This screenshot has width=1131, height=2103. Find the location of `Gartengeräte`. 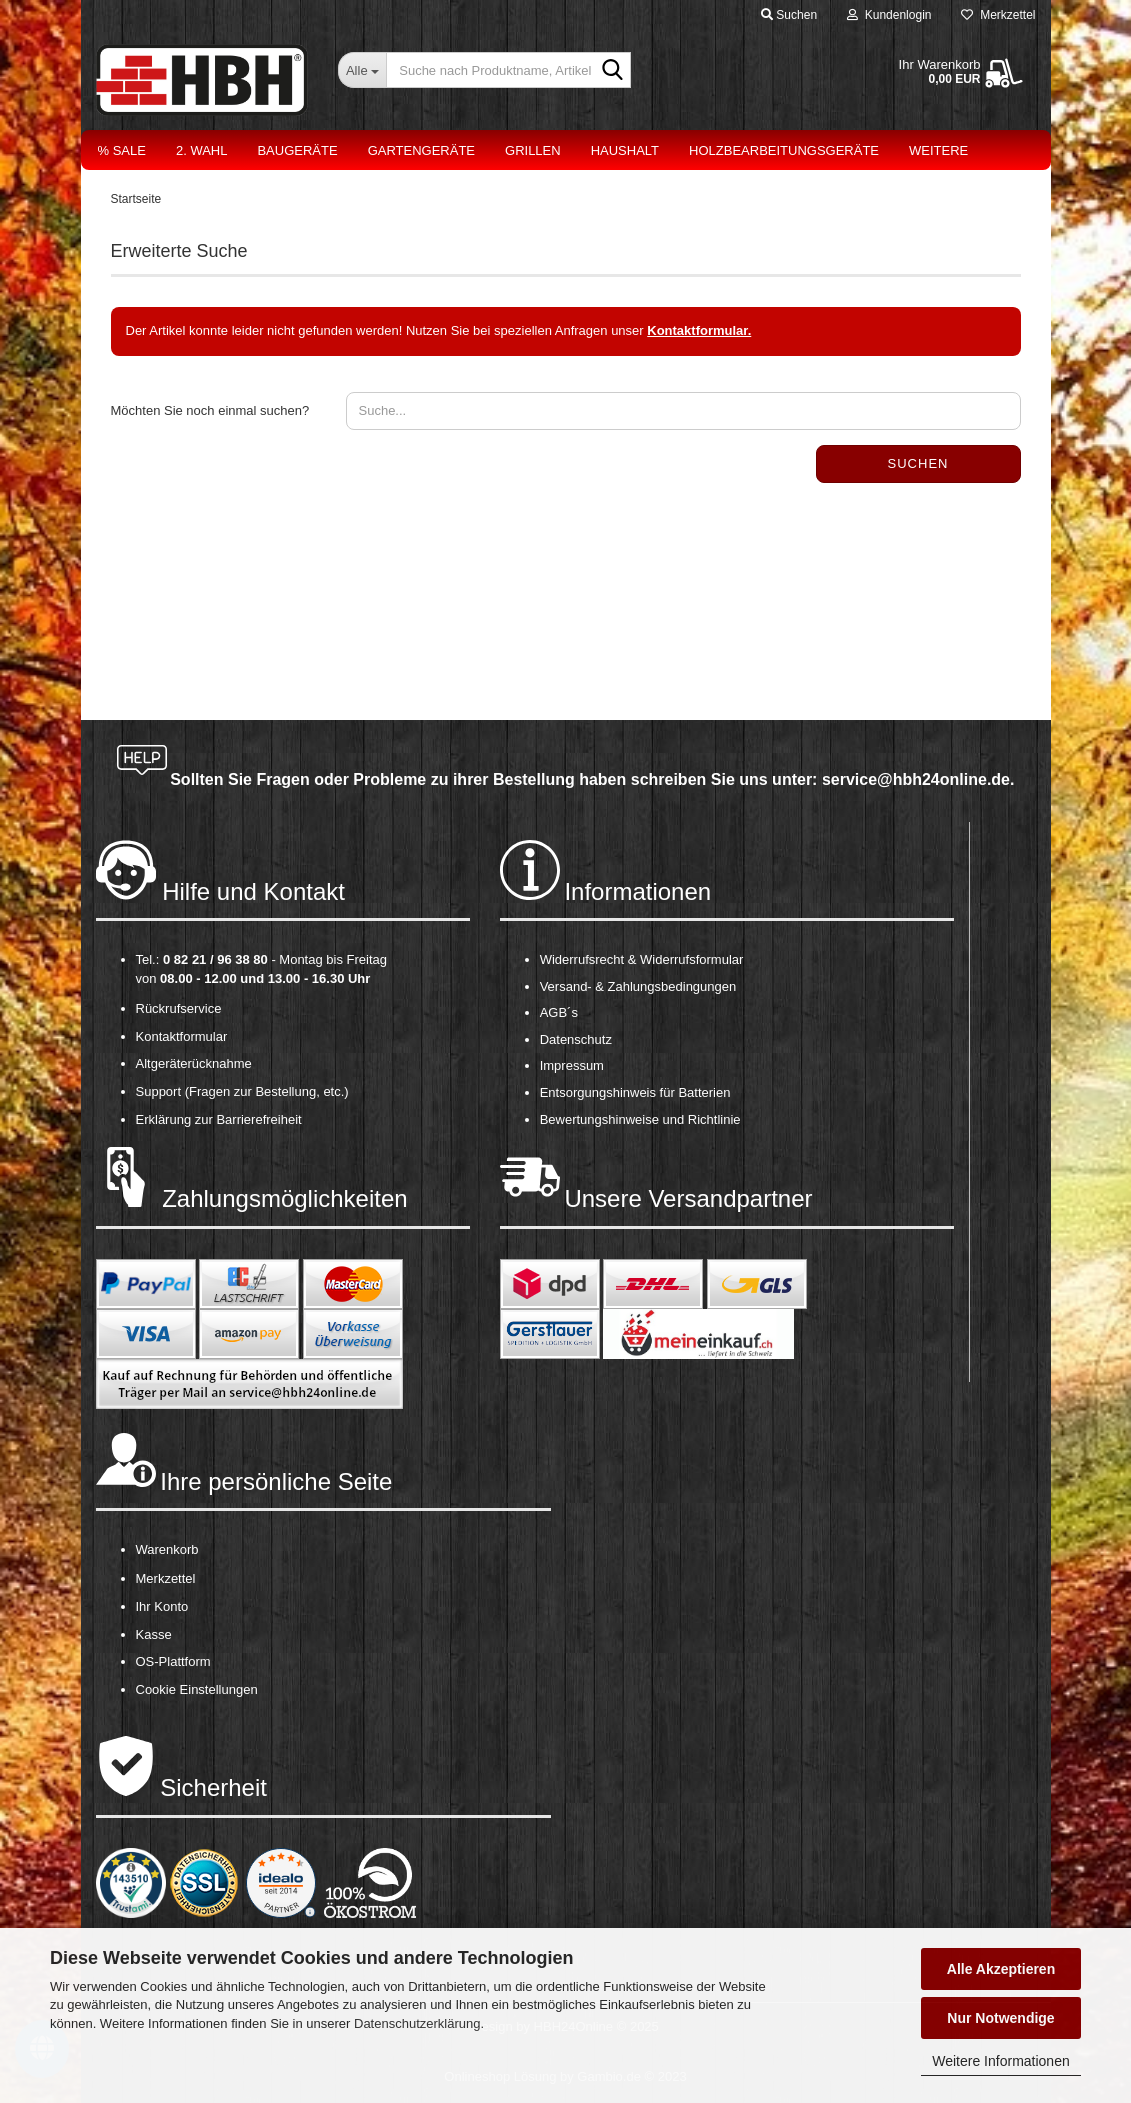

Gartengeräte is located at coordinates (421, 150).